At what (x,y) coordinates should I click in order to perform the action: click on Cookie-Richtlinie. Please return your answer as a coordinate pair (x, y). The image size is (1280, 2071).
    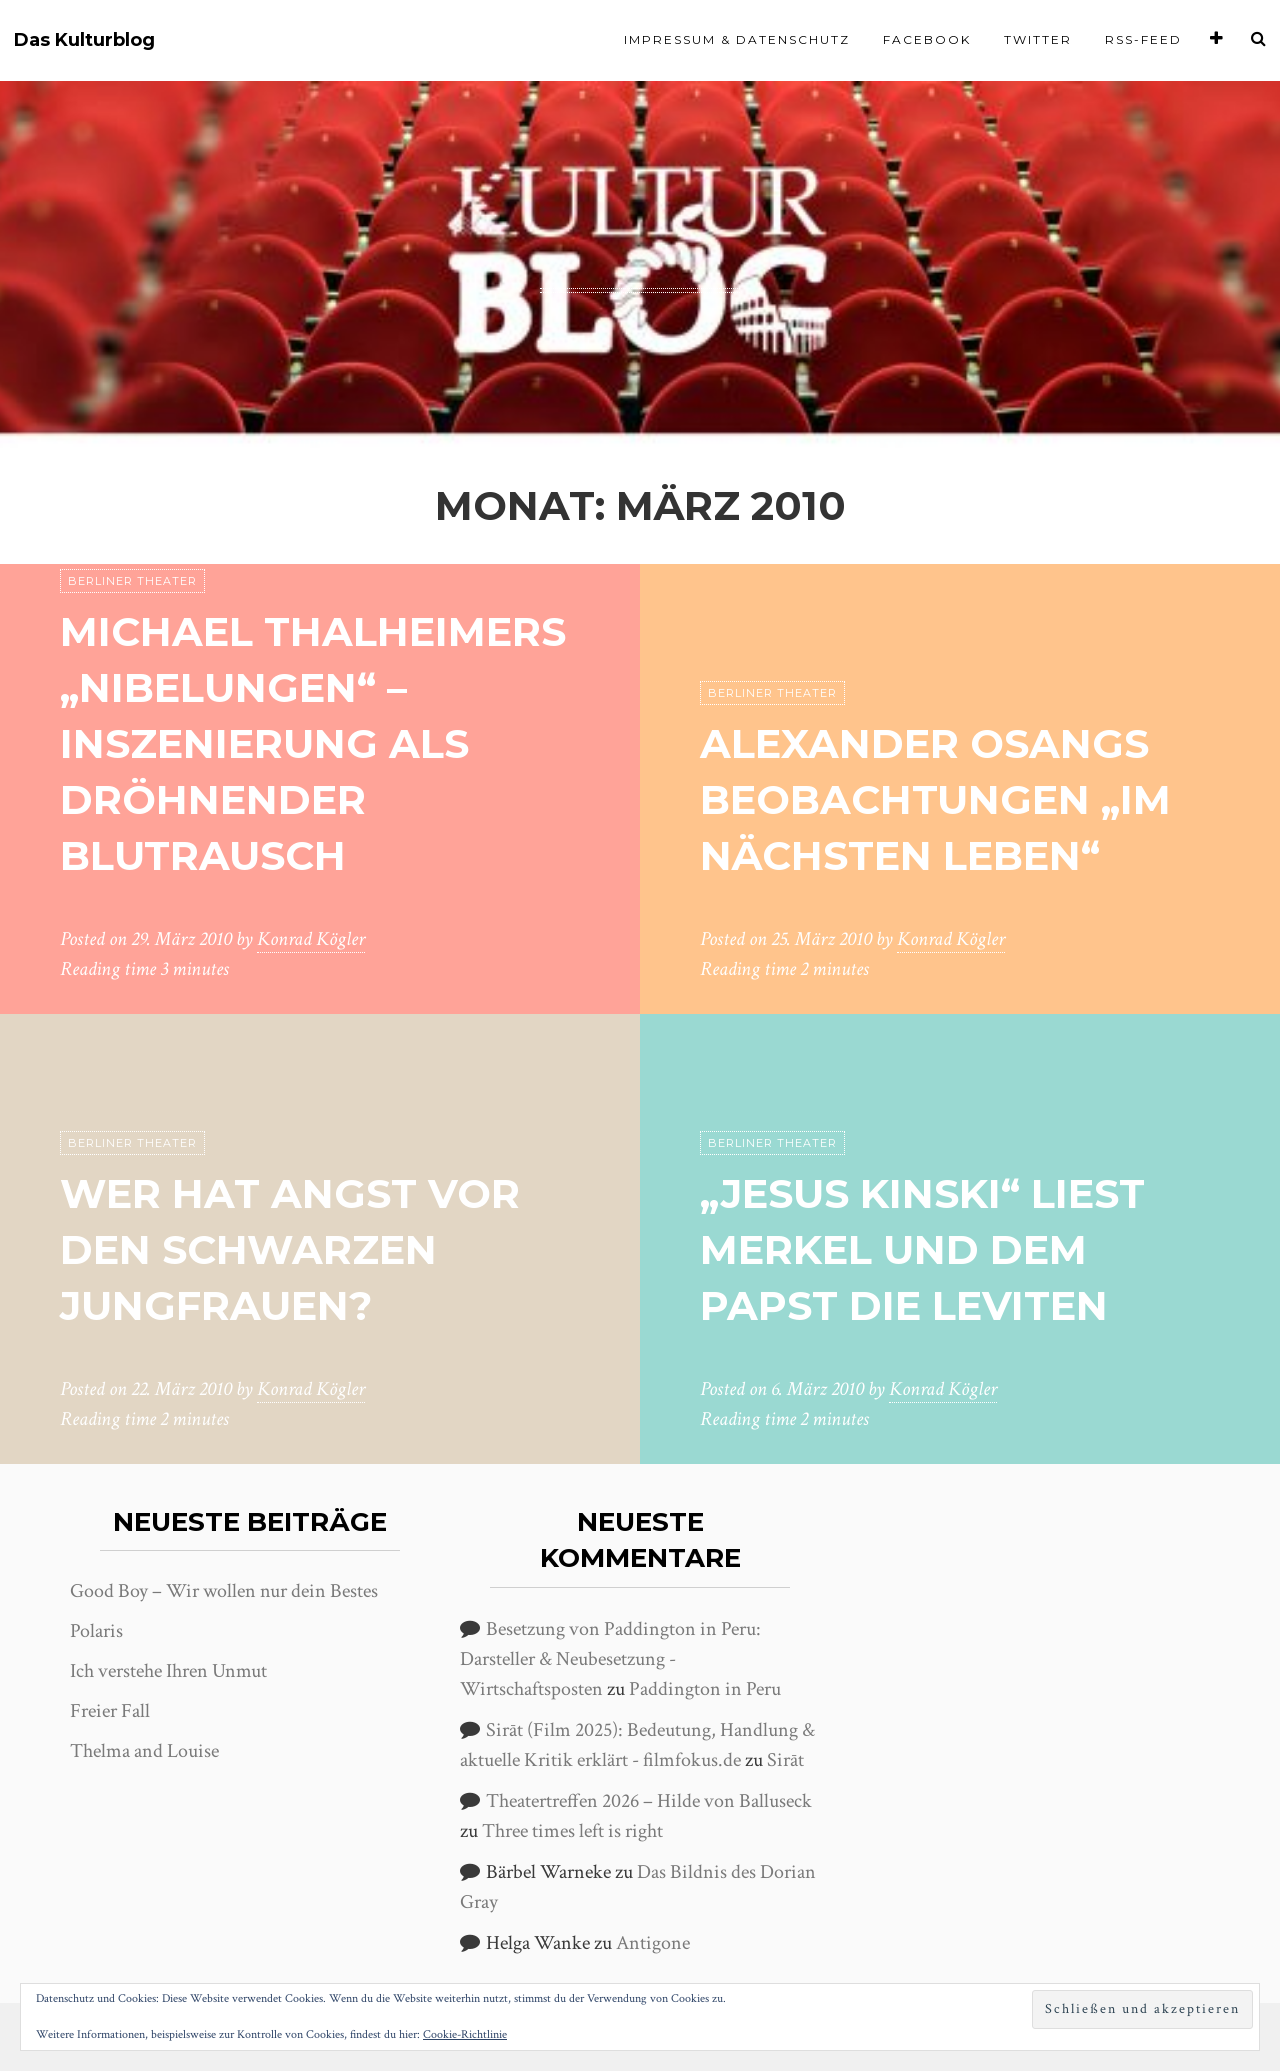
    Looking at the image, I should click on (465, 2034).